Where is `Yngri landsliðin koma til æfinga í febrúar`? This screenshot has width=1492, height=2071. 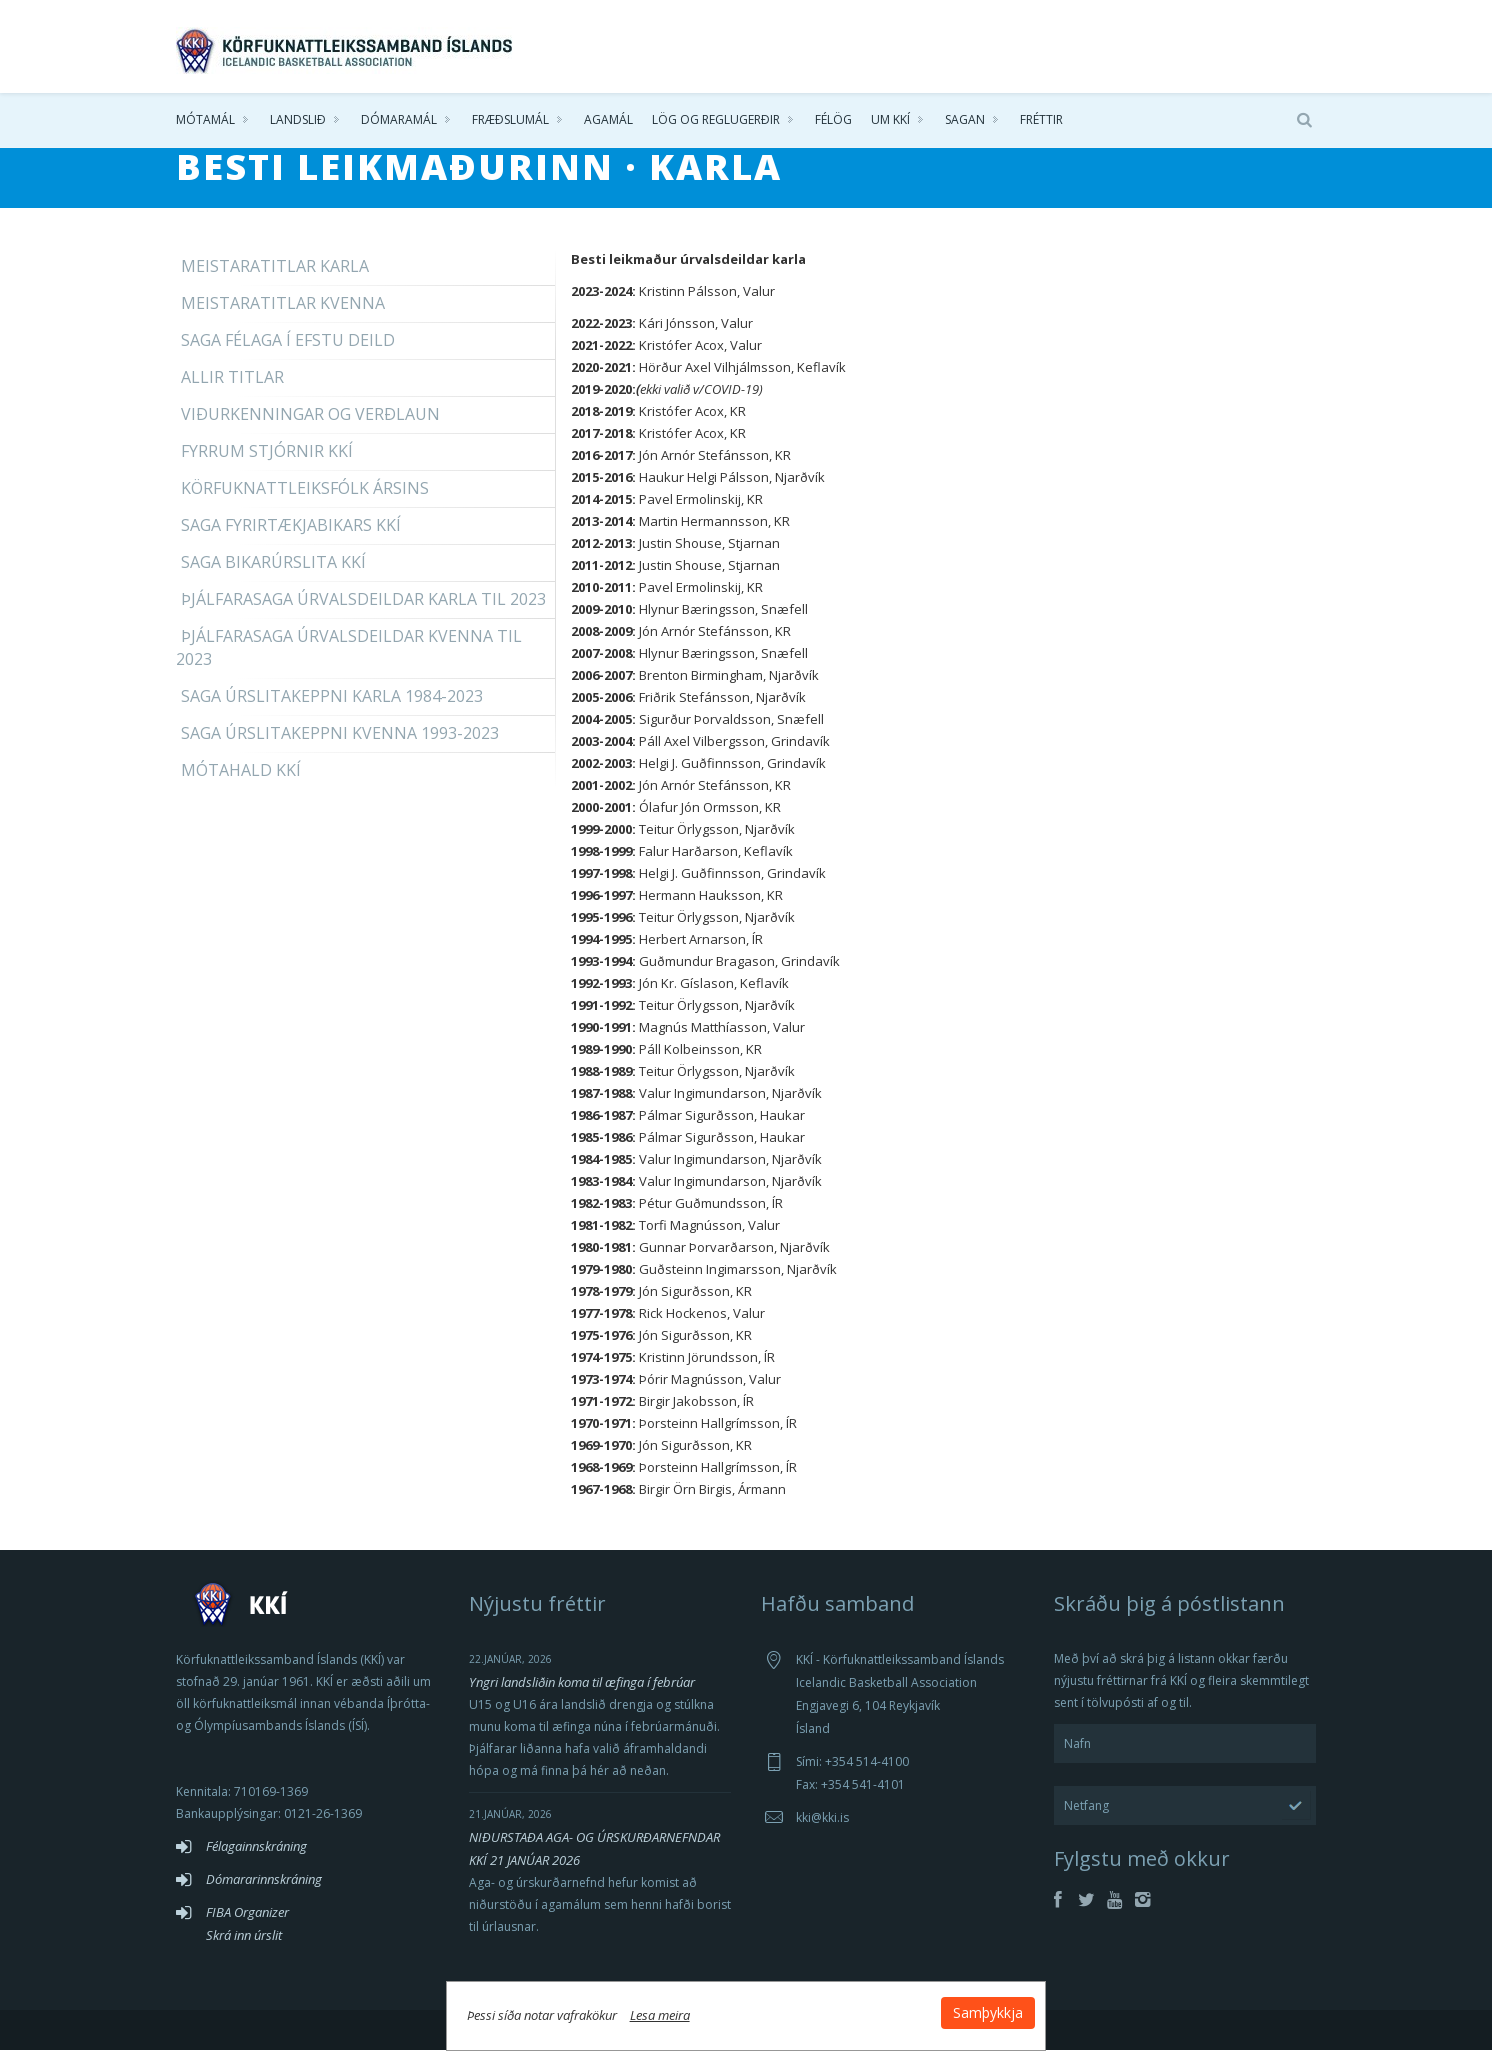
Yngri landsliðin koma til æfinga í febrúar is located at coordinates (582, 1703).